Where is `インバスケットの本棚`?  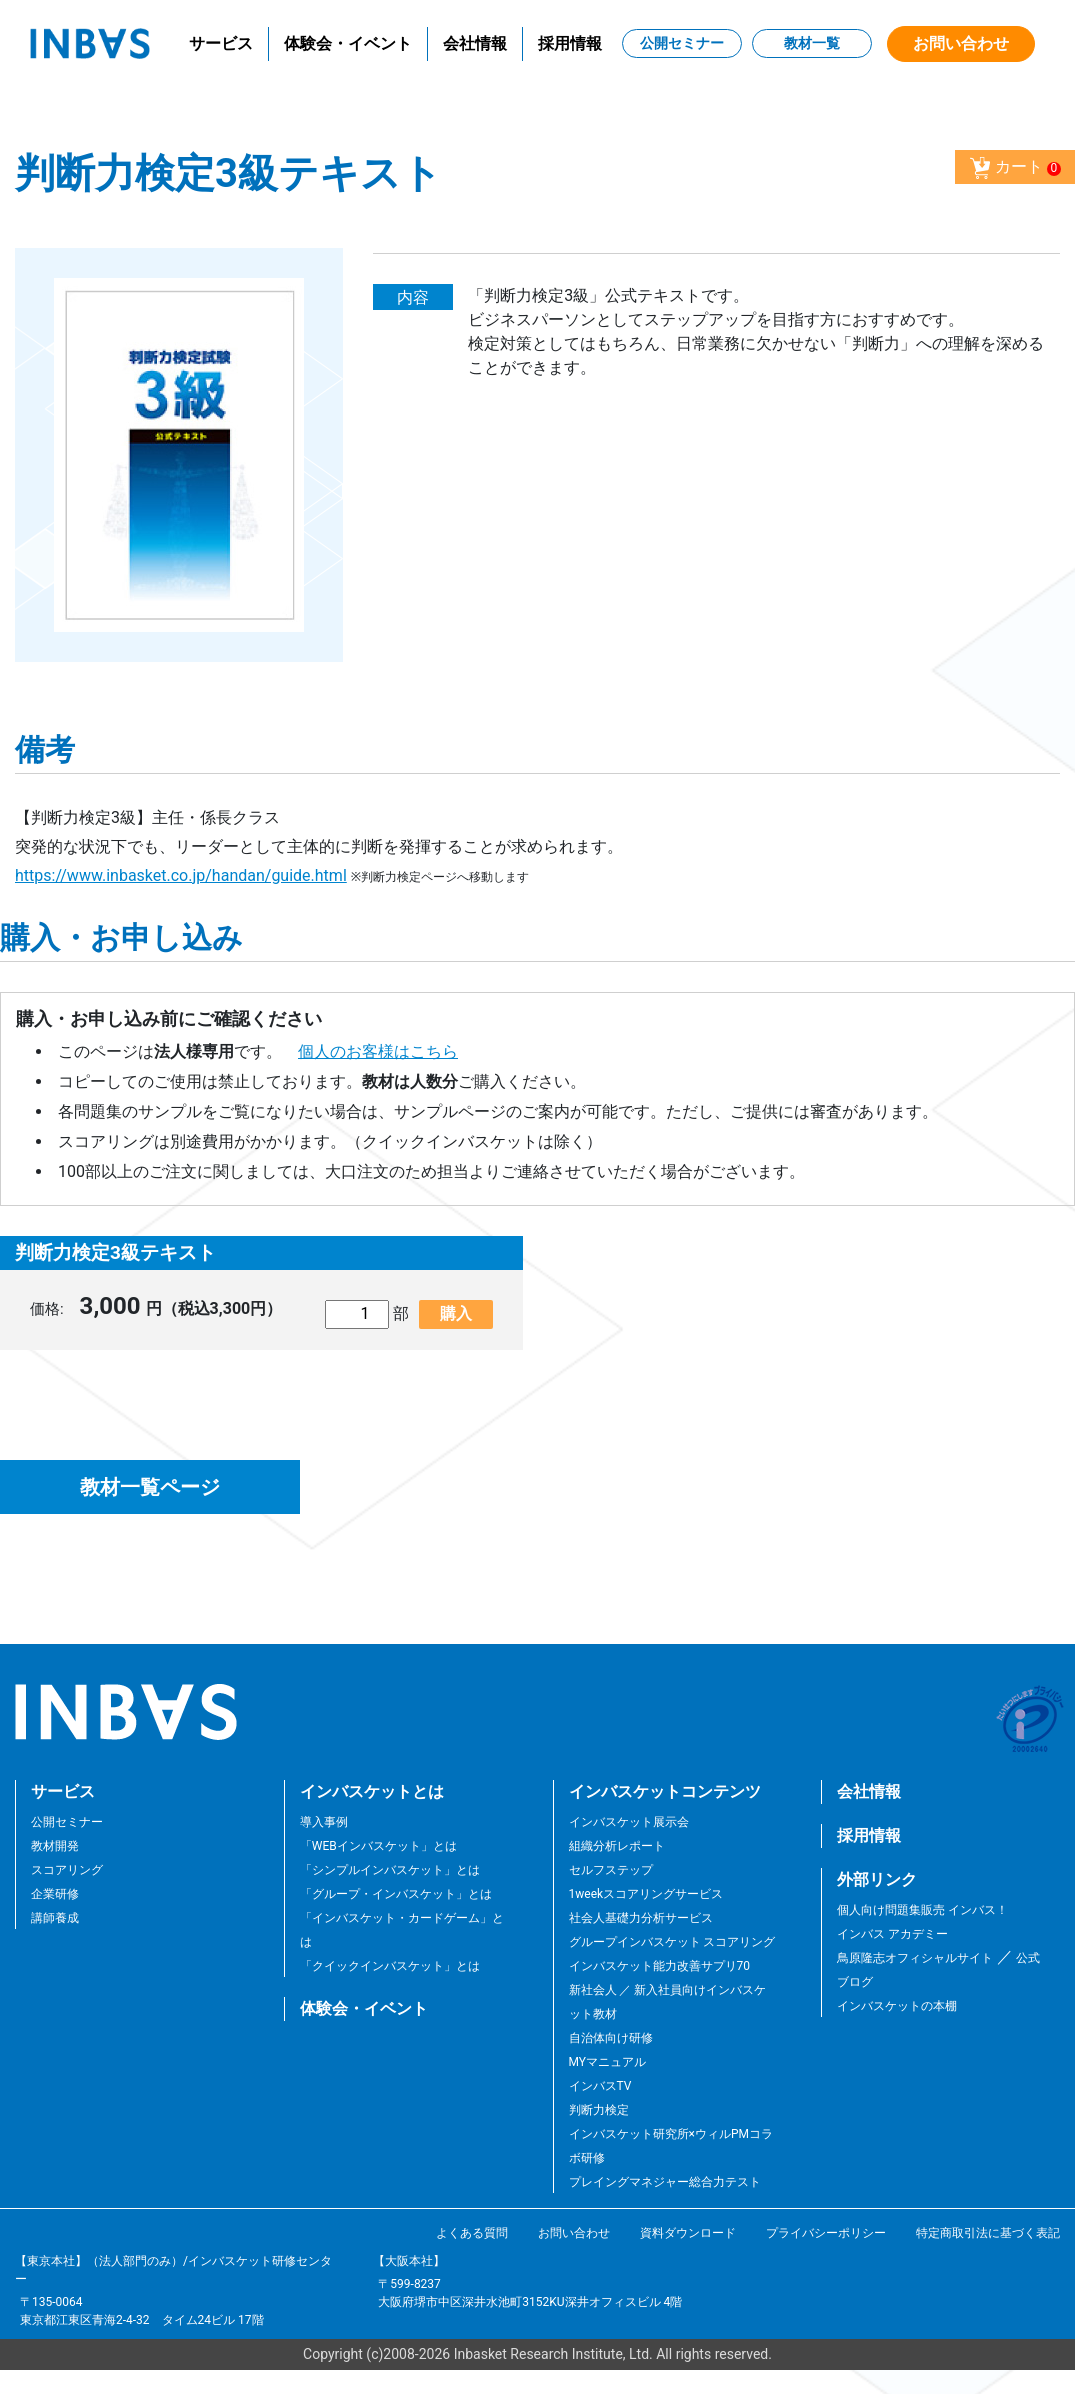
インバスケットの本棚 is located at coordinates (897, 2006).